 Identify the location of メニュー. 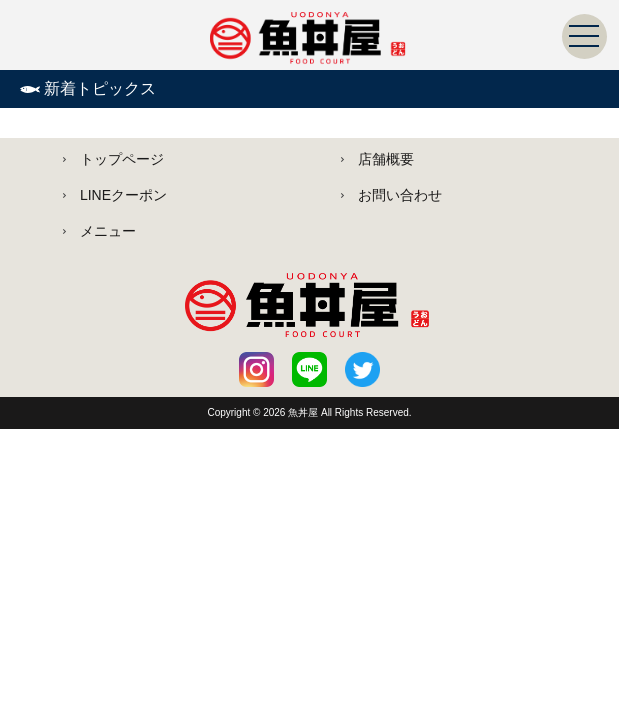
(108, 231).